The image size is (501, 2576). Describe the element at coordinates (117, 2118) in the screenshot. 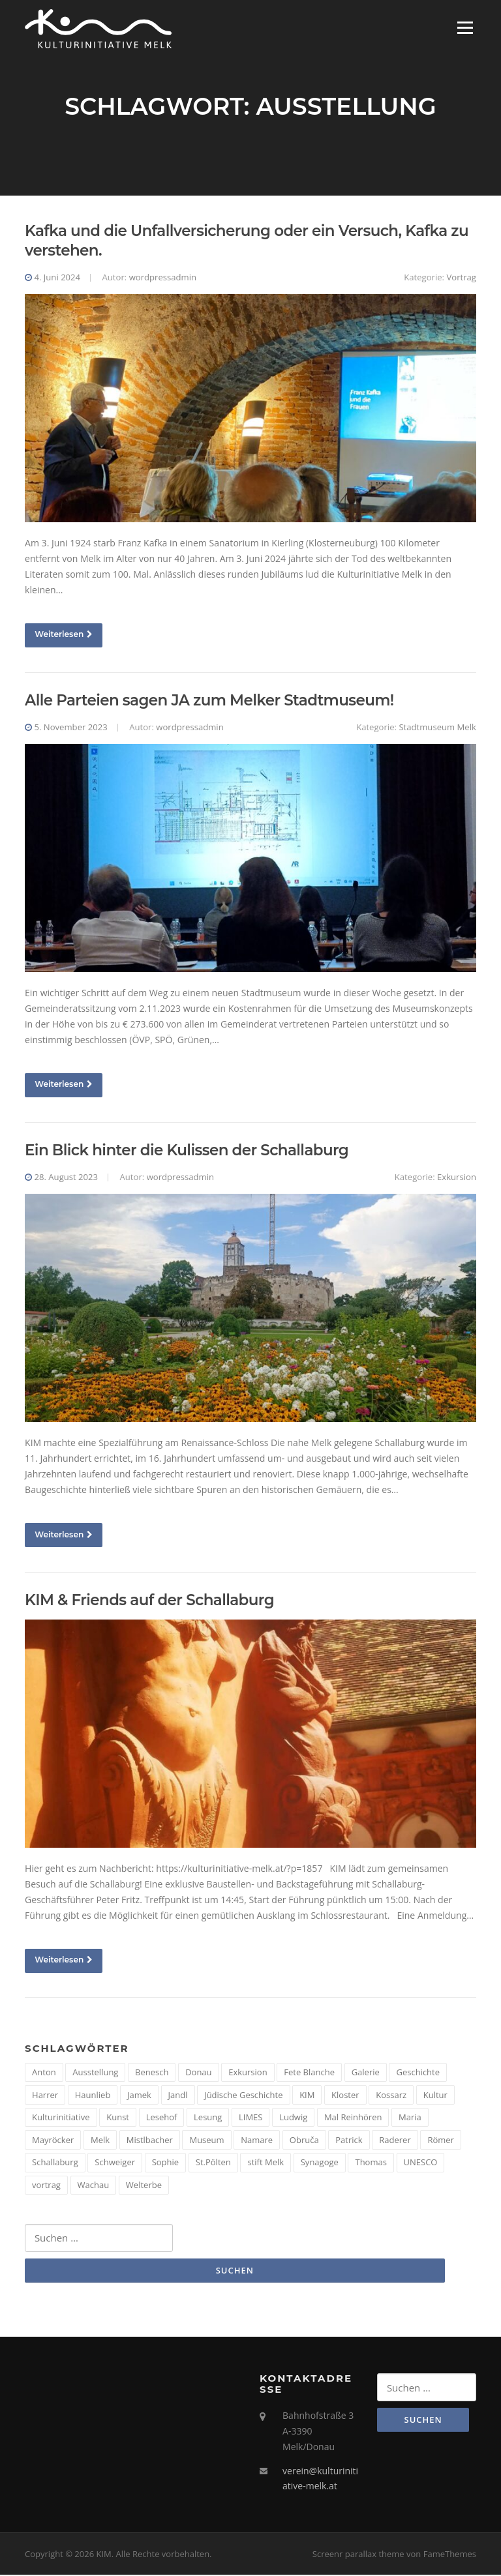

I see `Kunst [Kunst (6 Einträge)]` at that location.